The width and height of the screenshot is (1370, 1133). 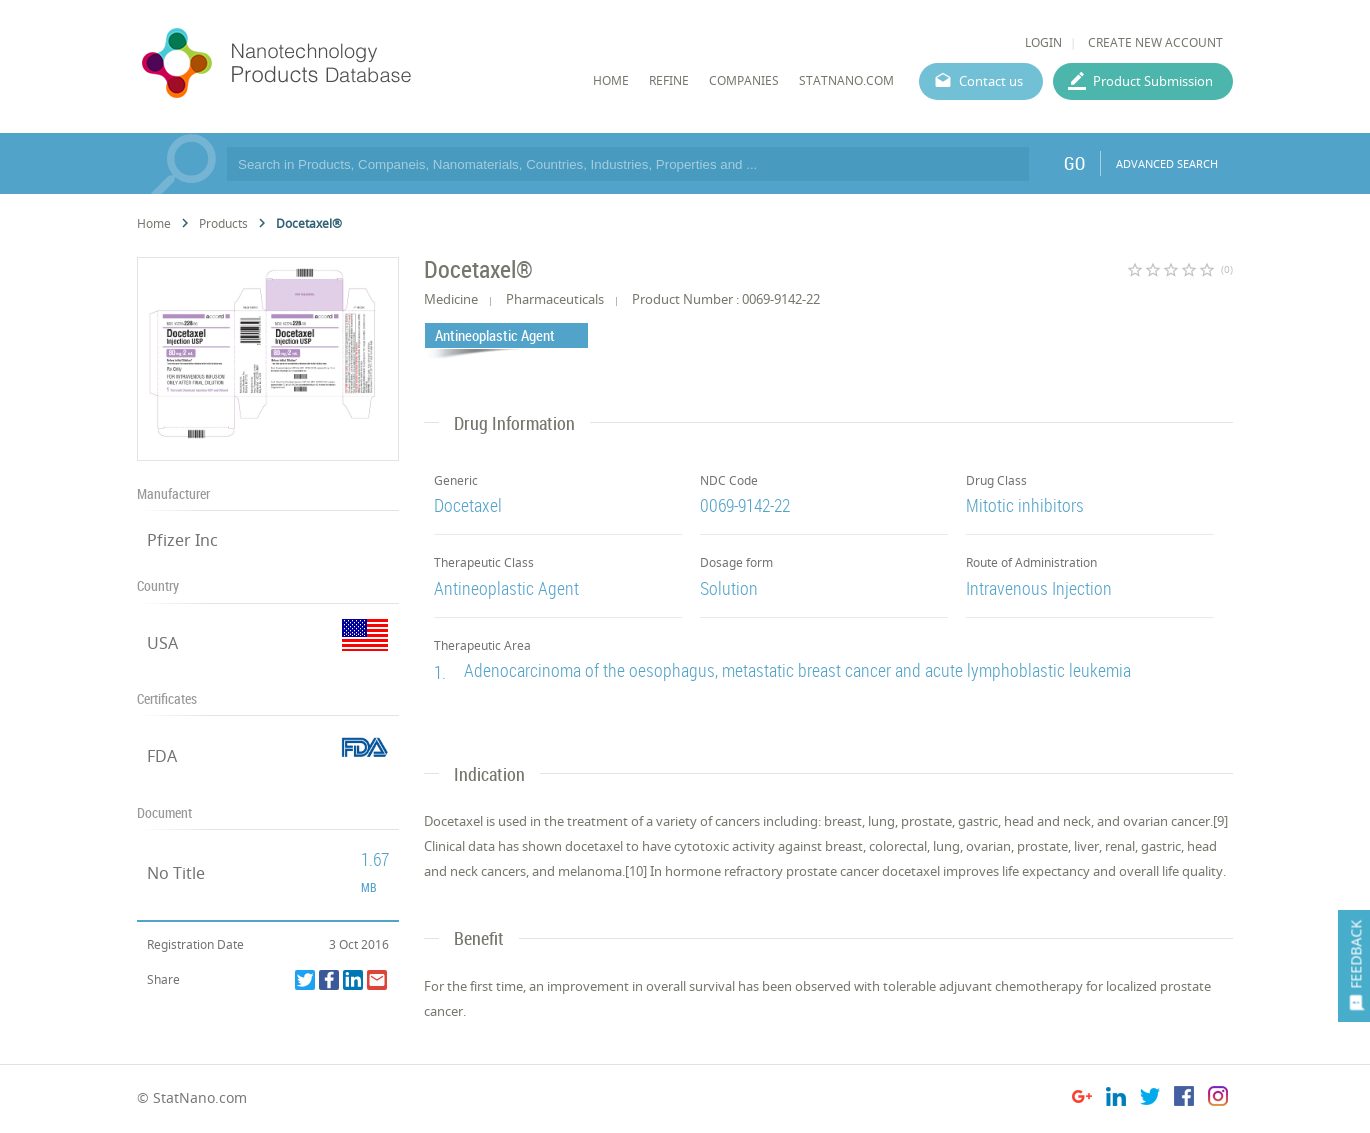 What do you see at coordinates (1153, 81) in the screenshot?
I see `Product Submission` at bounding box center [1153, 81].